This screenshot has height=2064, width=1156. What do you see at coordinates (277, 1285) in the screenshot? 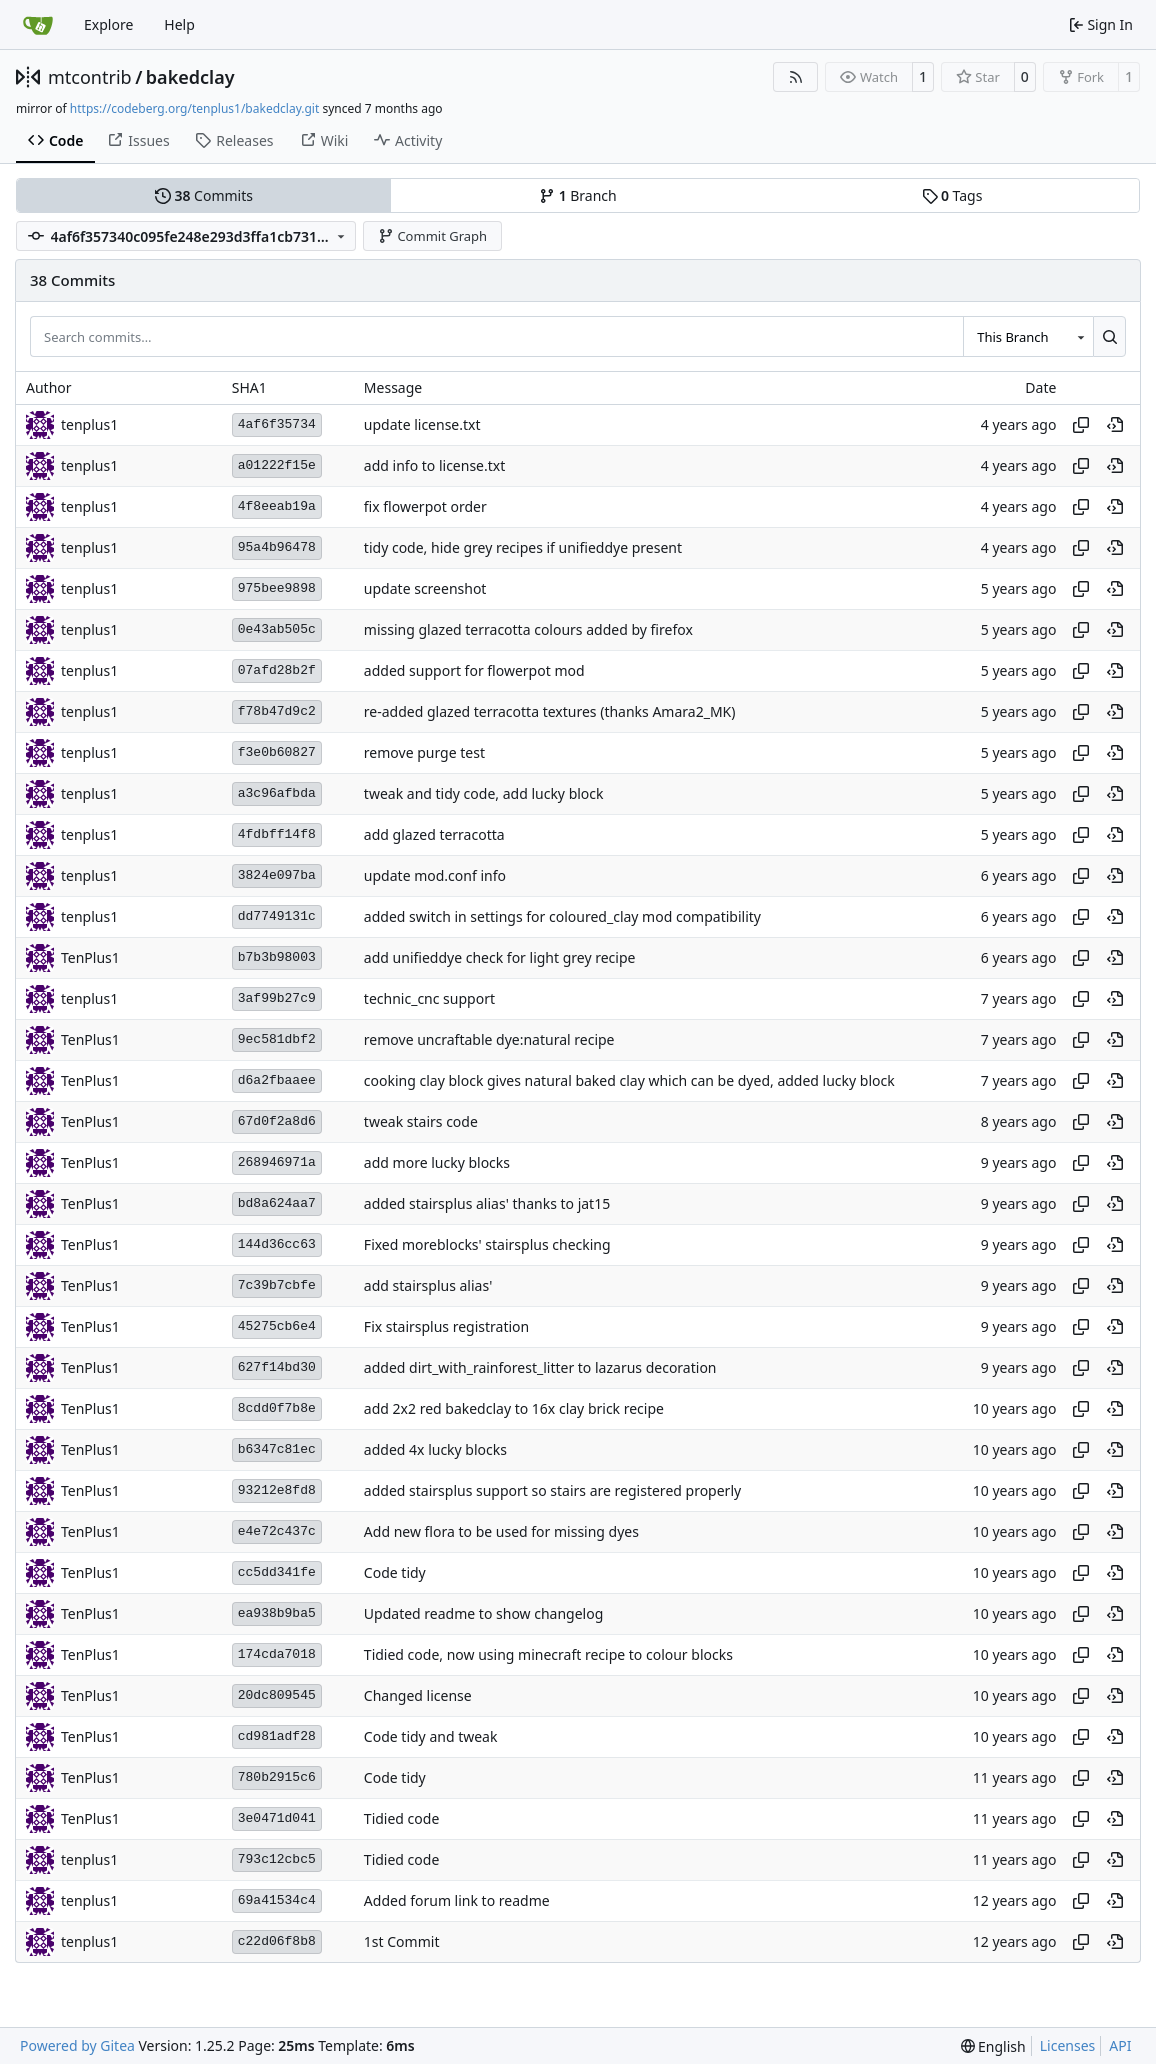
I see `7c39b7cbfe` at bounding box center [277, 1285].